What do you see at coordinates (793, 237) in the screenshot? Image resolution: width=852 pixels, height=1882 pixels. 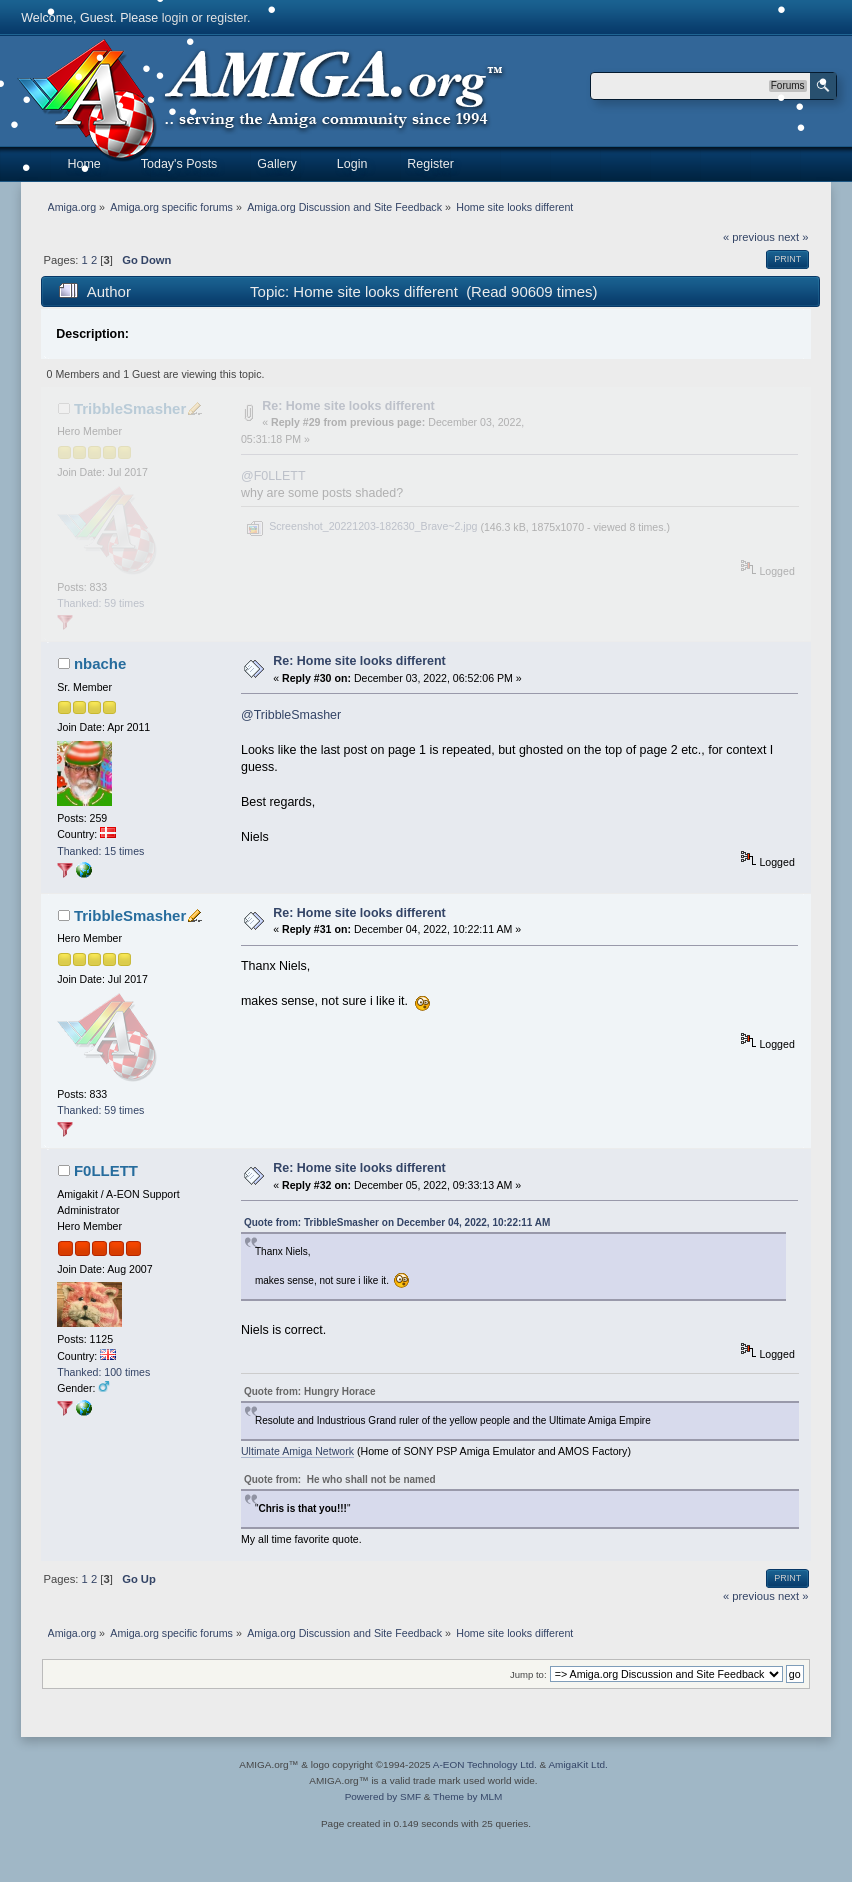 I see `next »` at bounding box center [793, 237].